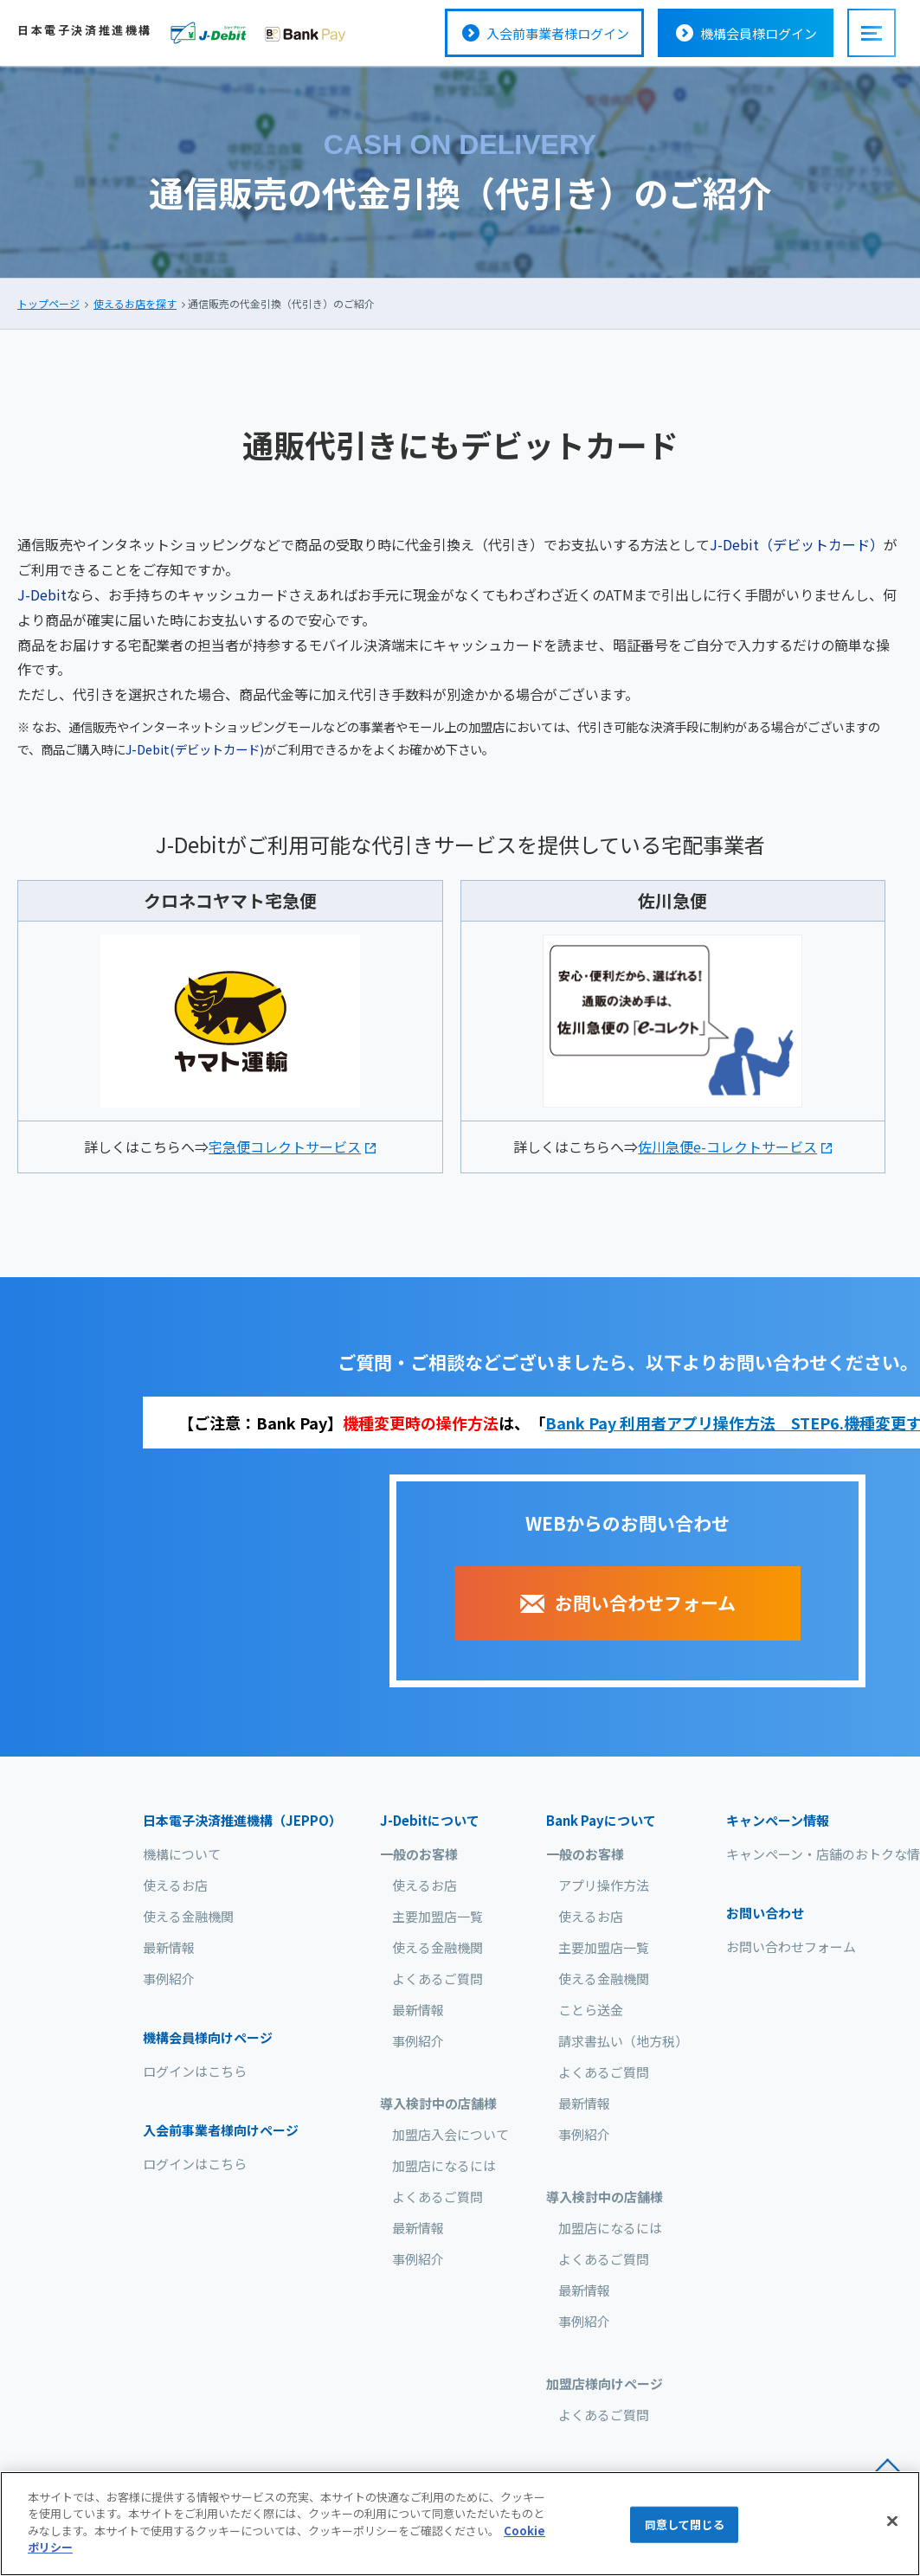 This screenshot has height=2576, width=920. Describe the element at coordinates (285, 1146) in the screenshot. I see `宅急便コレクトサービス` at that location.